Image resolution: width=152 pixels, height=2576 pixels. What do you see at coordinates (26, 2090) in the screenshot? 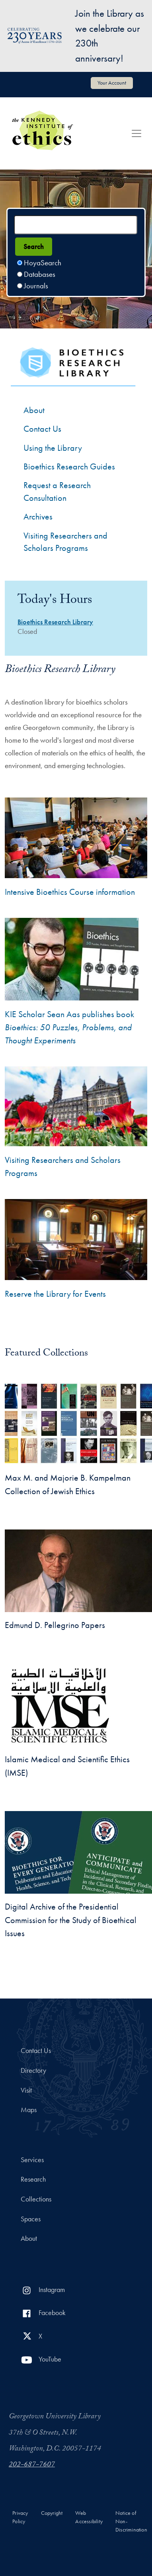
I see `Visit` at bounding box center [26, 2090].